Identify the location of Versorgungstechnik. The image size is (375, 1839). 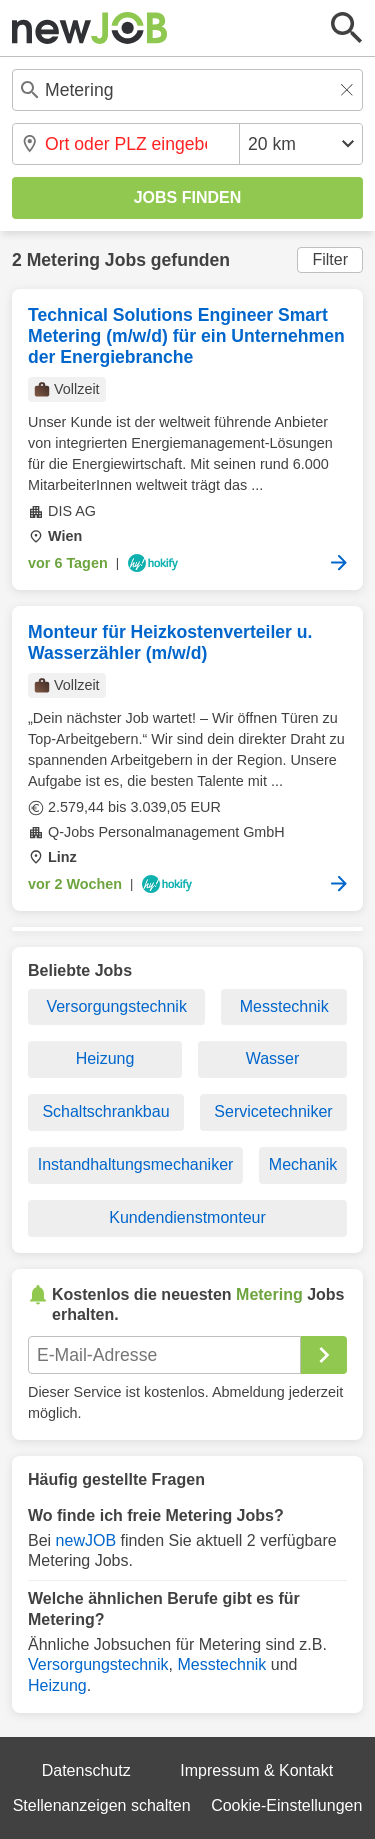
(116, 1006).